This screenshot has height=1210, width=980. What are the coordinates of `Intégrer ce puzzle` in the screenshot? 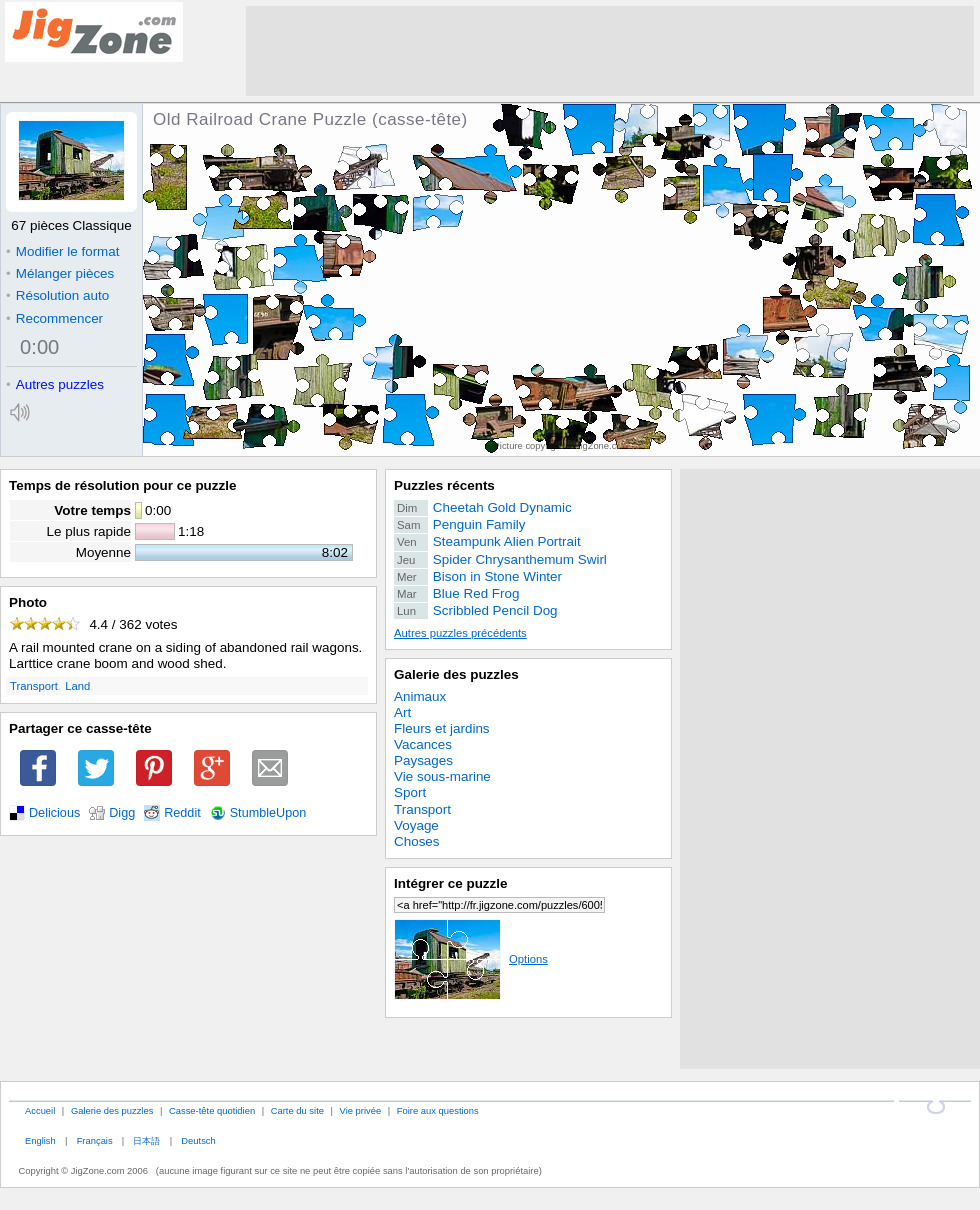 It's located at (451, 883).